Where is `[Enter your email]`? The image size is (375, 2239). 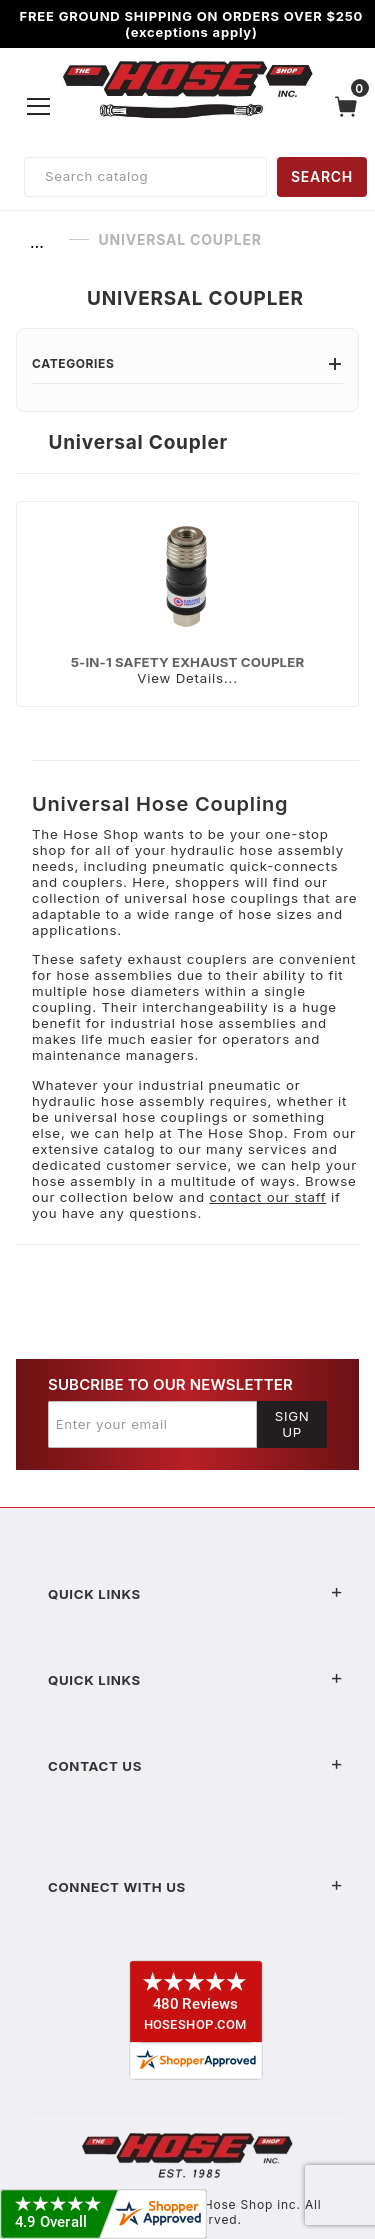
[Enter your email] is located at coordinates (152, 1424).